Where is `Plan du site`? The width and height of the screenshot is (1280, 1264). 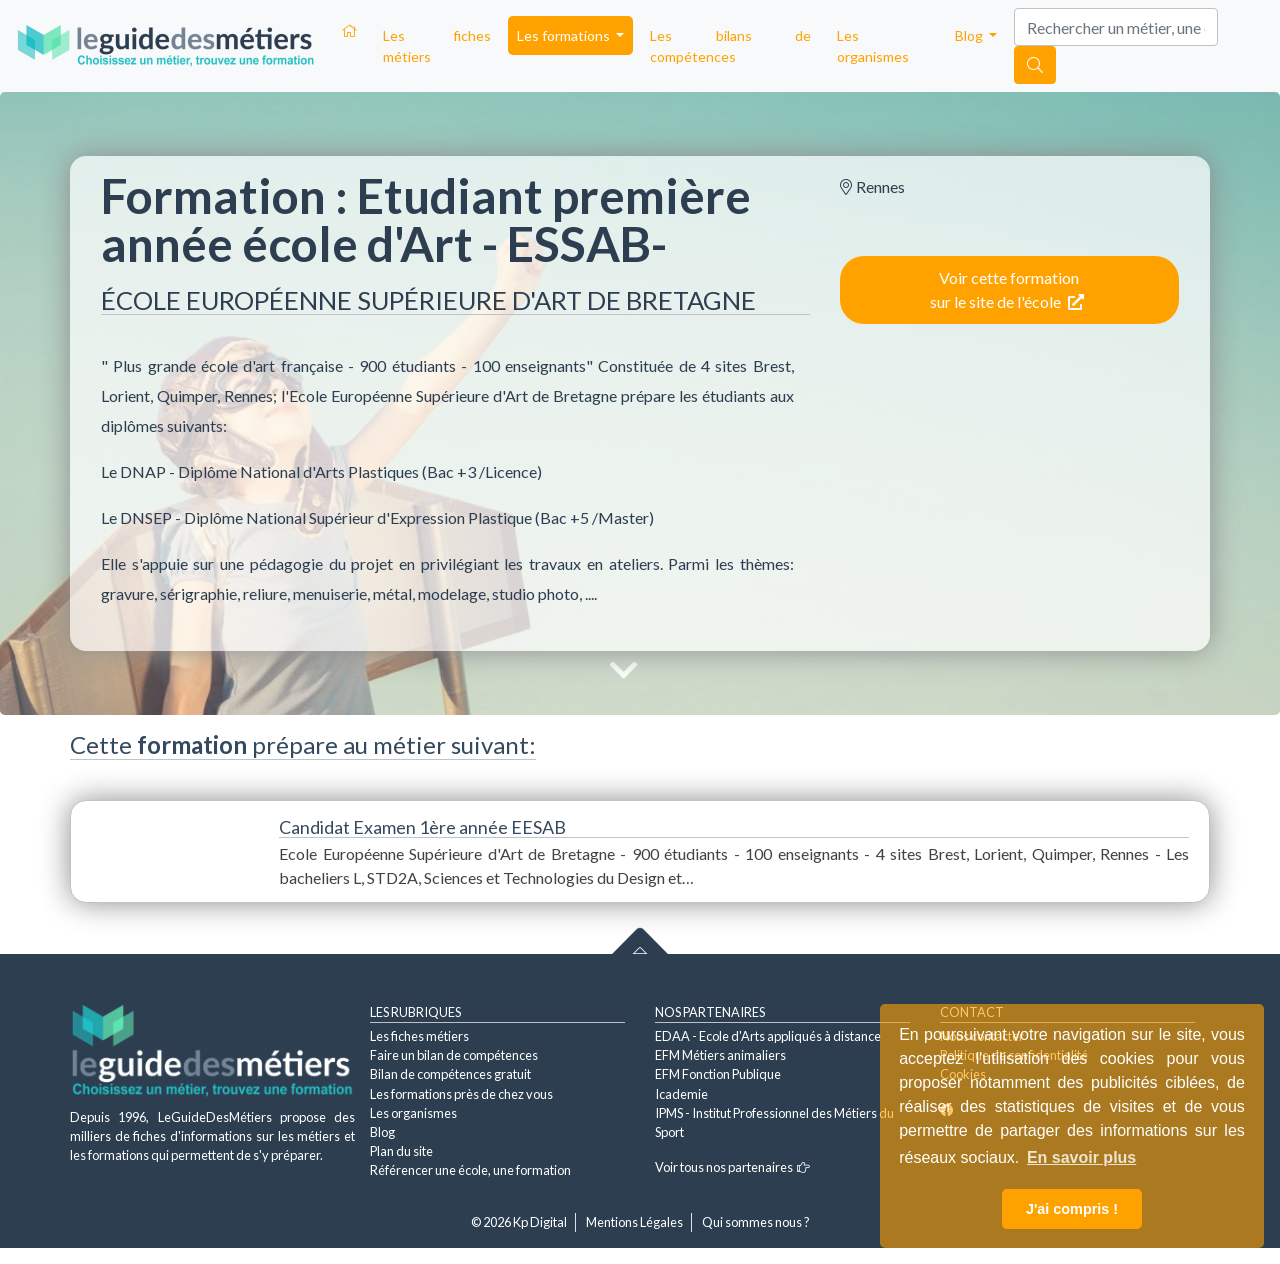 Plan du site is located at coordinates (401, 1151).